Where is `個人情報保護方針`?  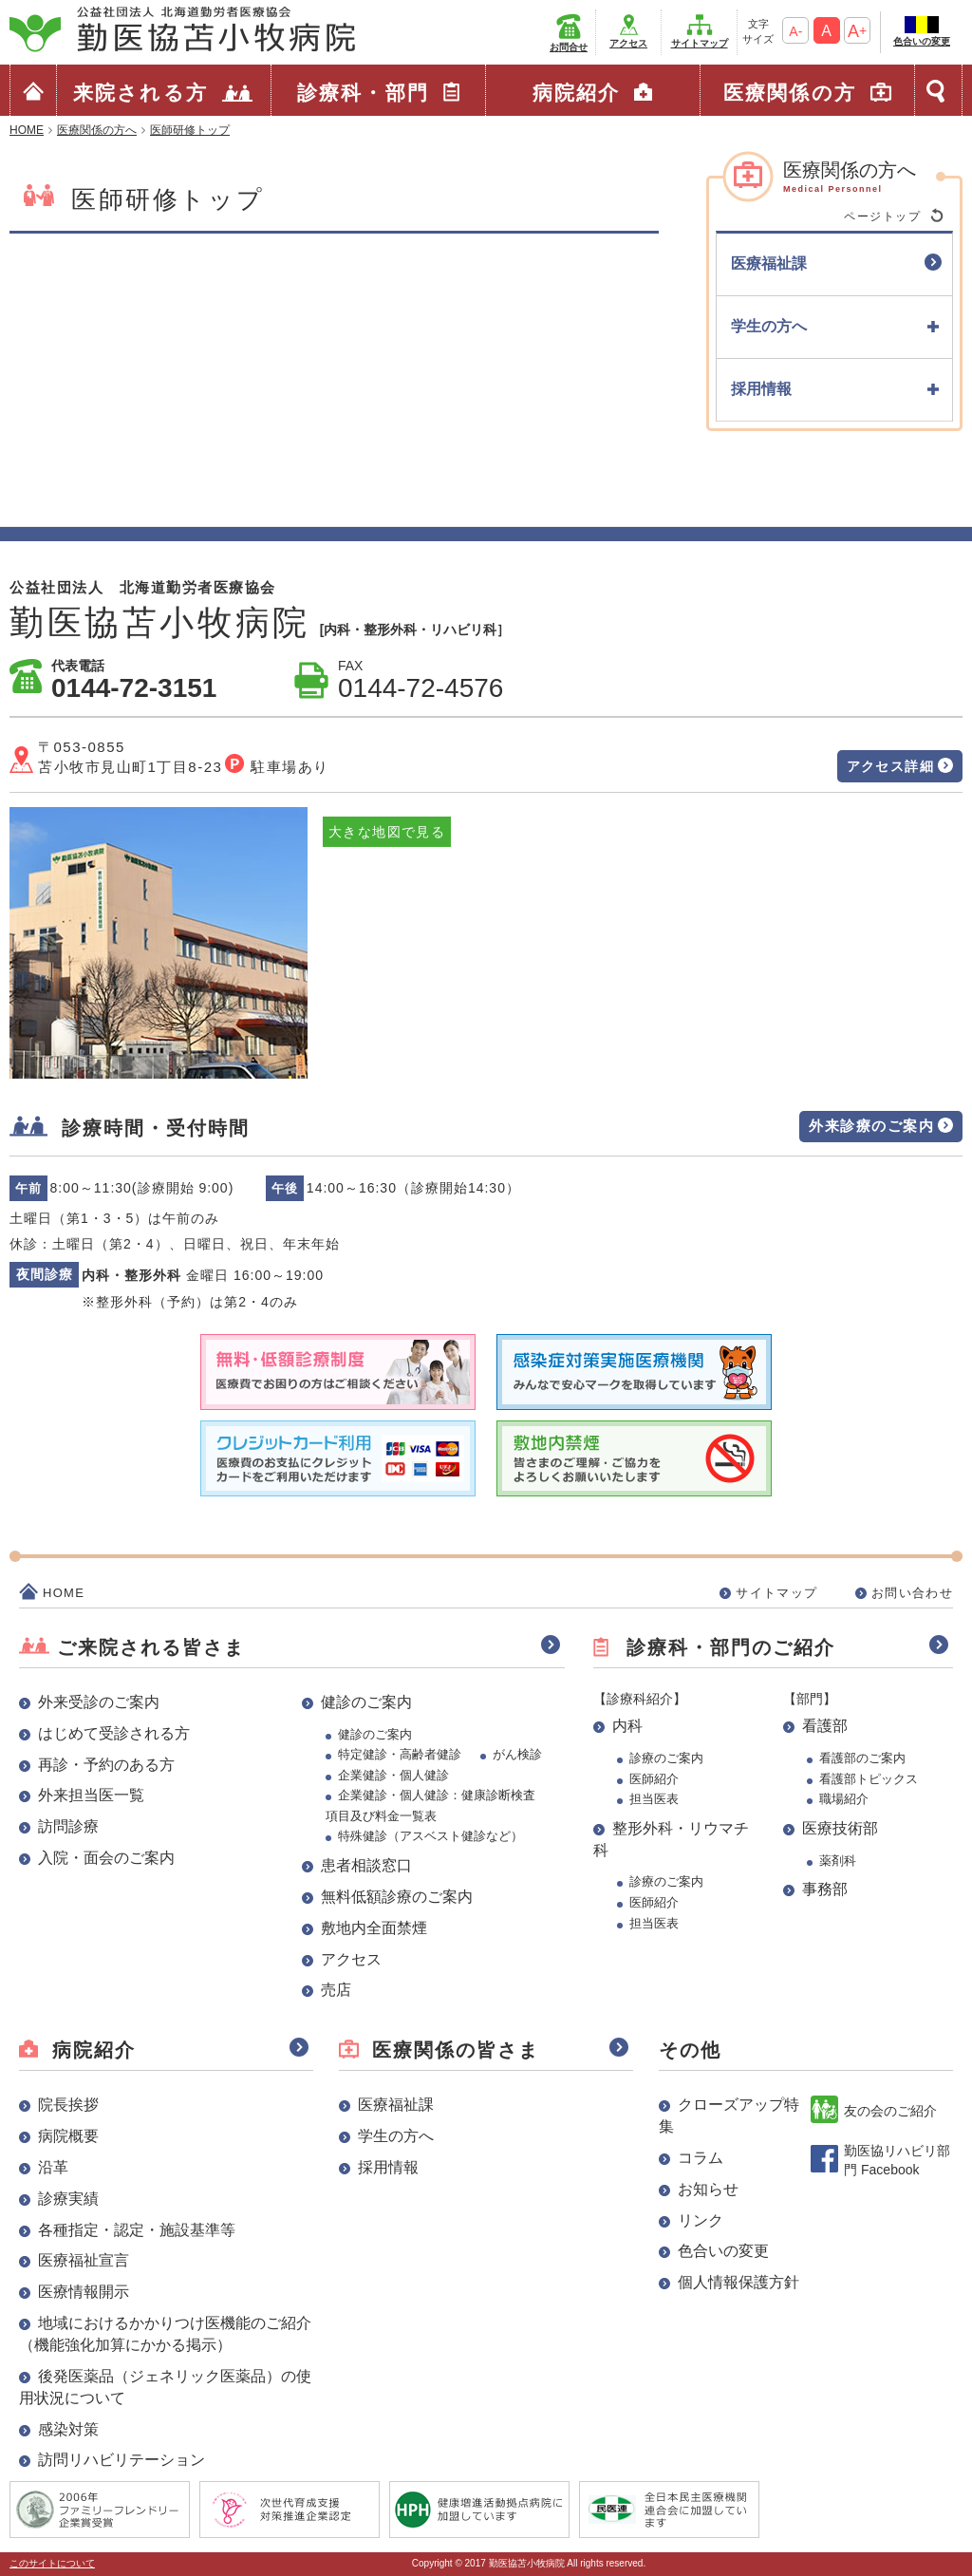
個人情報保護方針 is located at coordinates (738, 2282).